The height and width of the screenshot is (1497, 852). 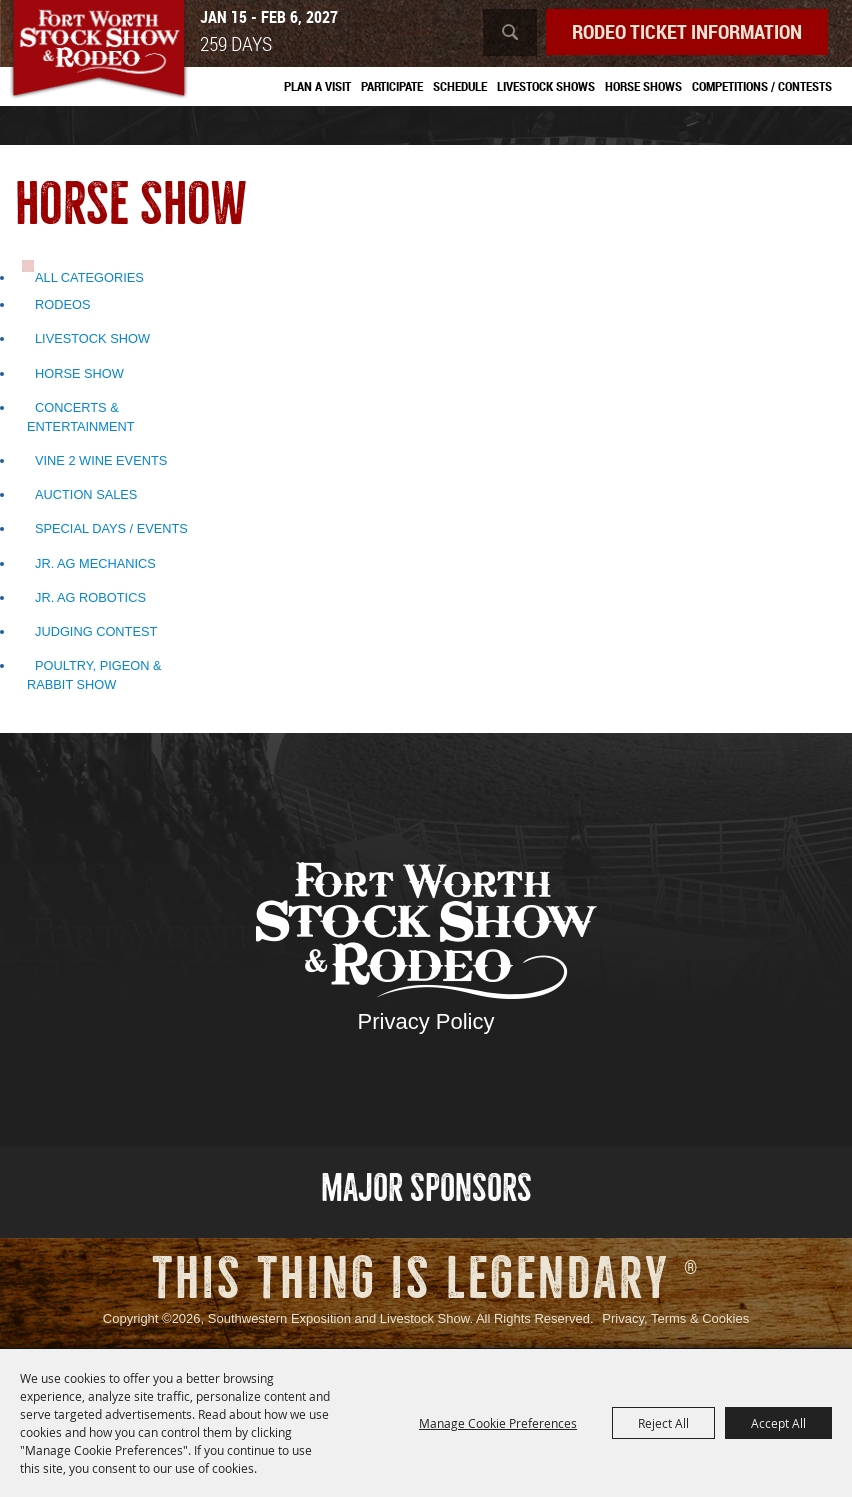 What do you see at coordinates (79, 373) in the screenshot?
I see `Horse Show` at bounding box center [79, 373].